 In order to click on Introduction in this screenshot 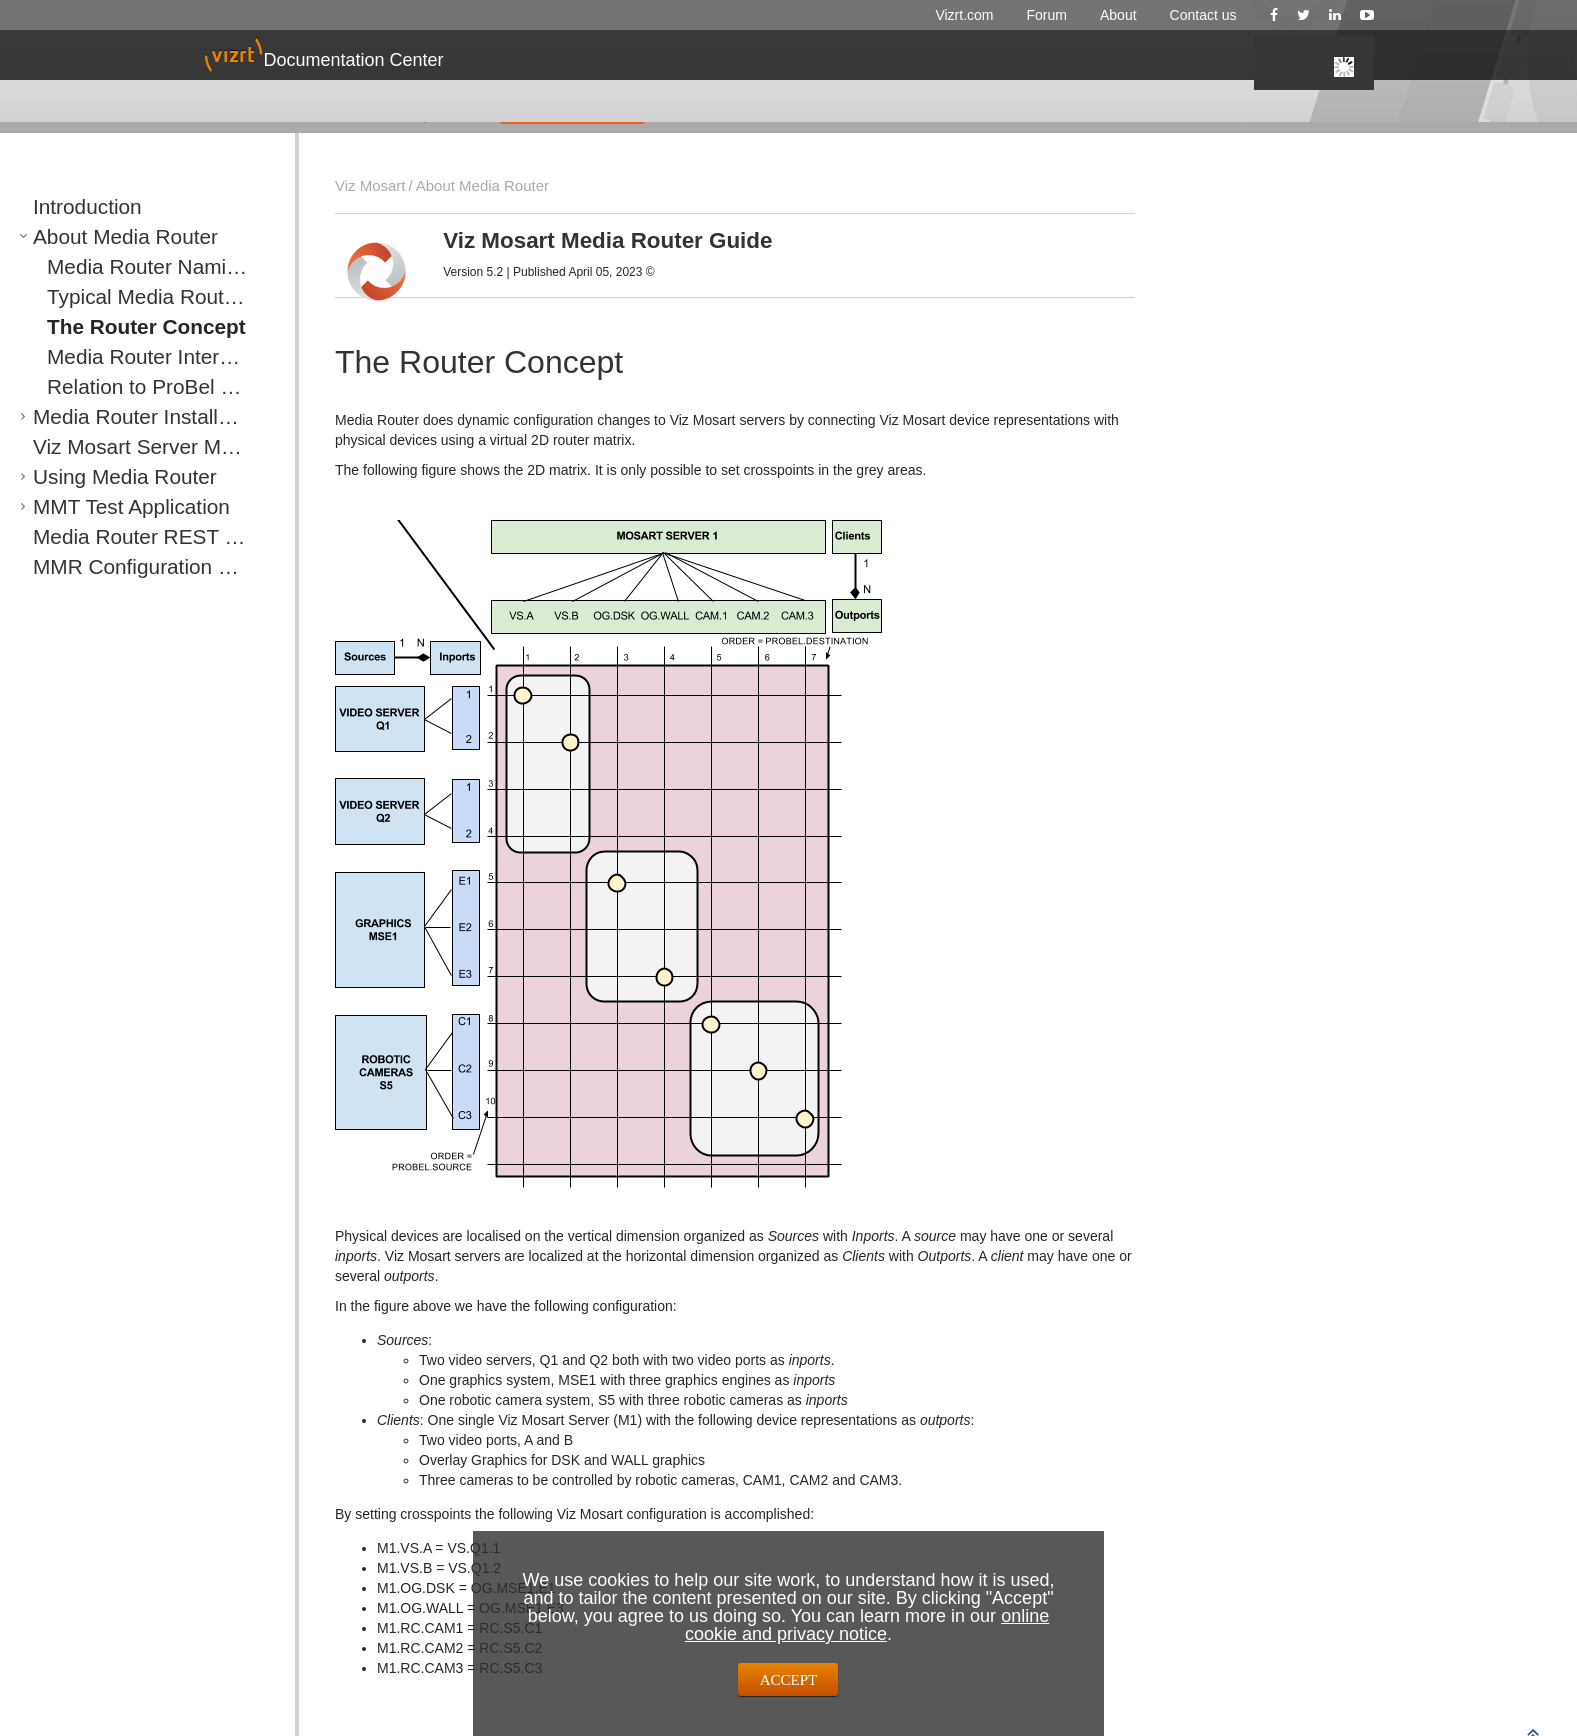, I will do `click(67, 206)`.